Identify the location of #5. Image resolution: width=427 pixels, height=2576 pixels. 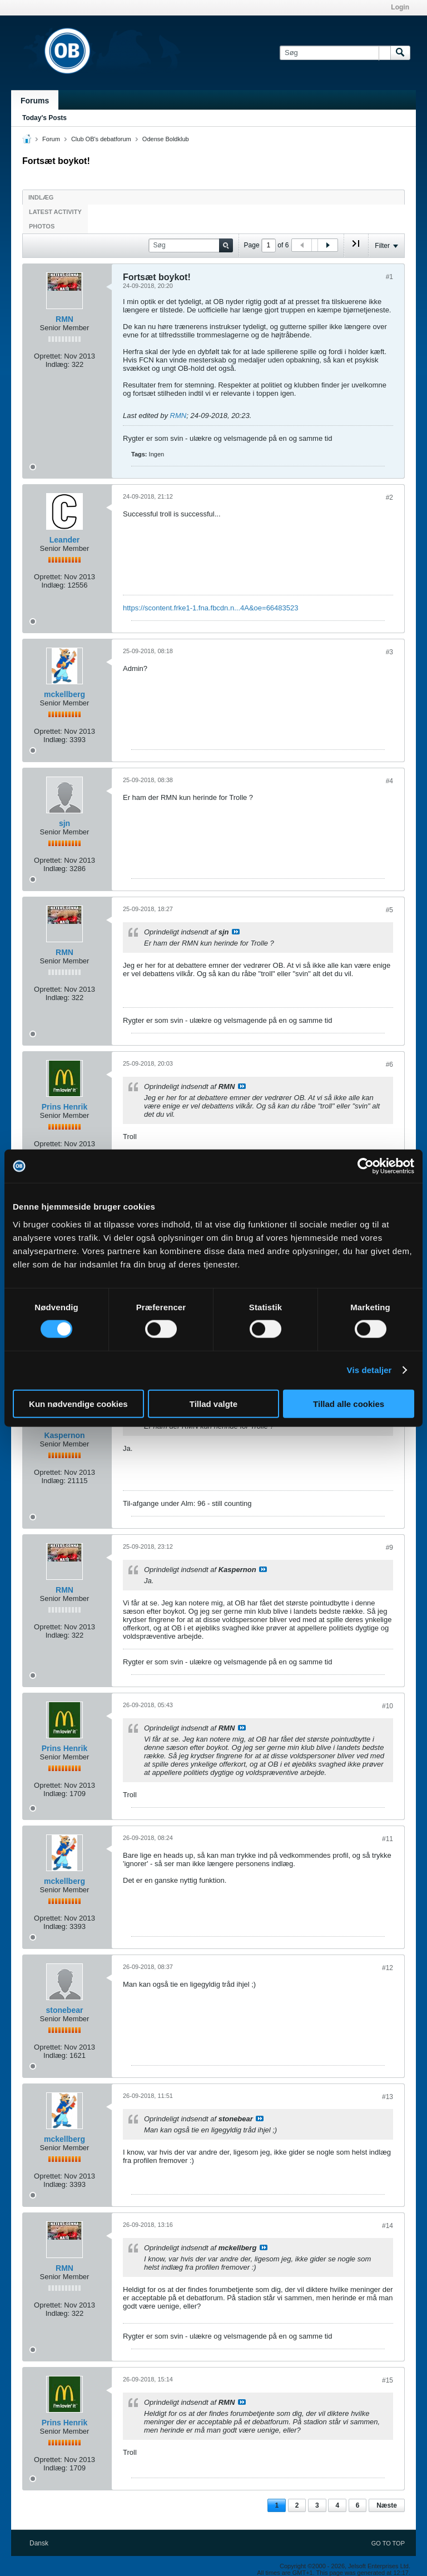
(389, 910).